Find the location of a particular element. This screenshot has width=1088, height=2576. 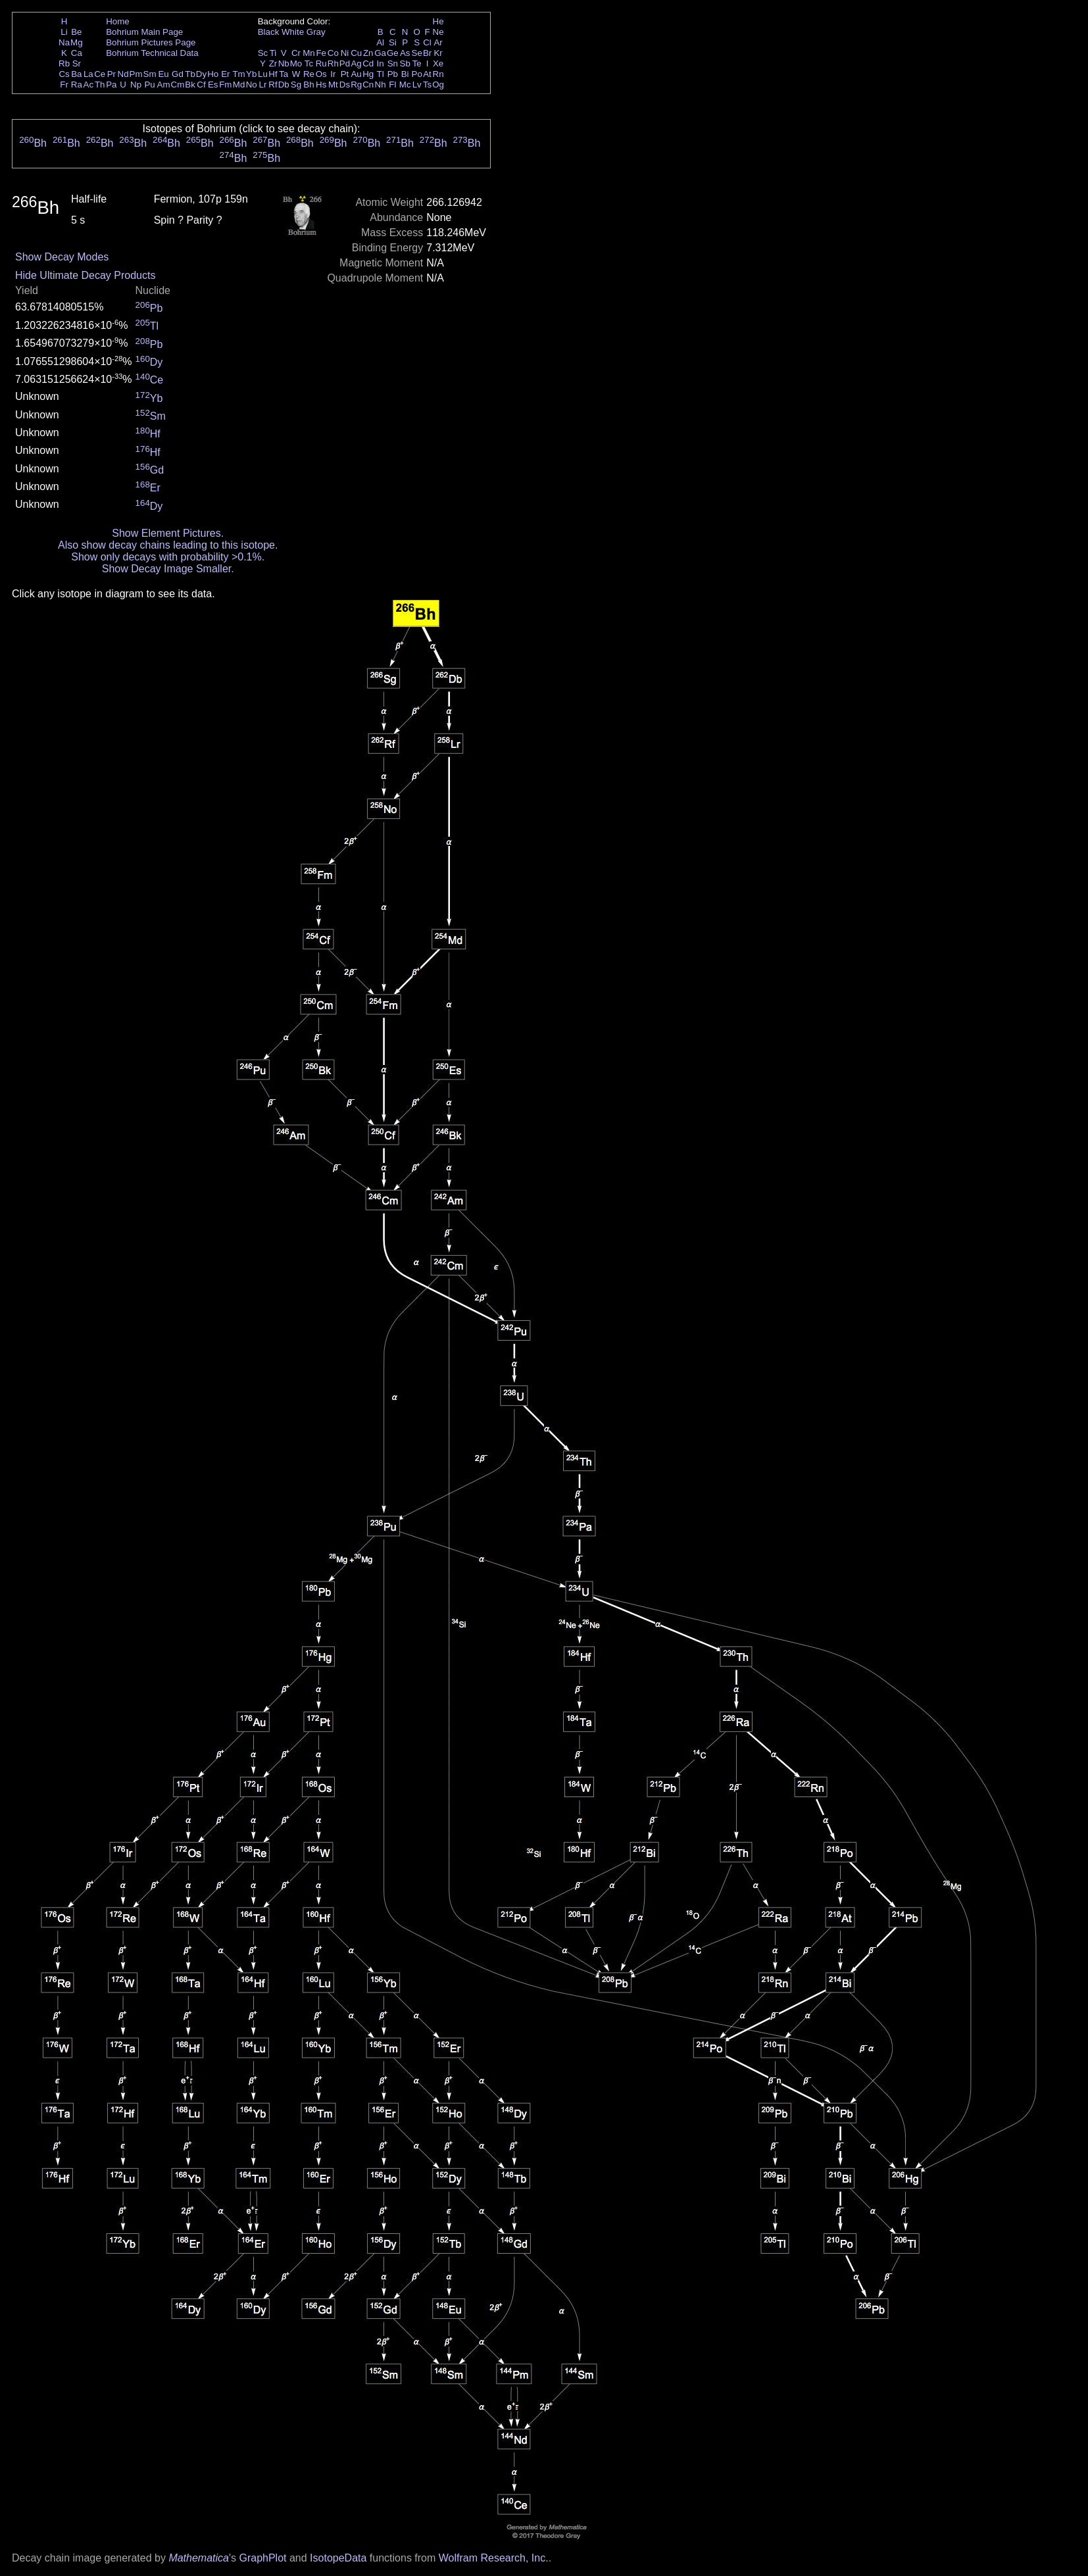

Rn is located at coordinates (438, 74).